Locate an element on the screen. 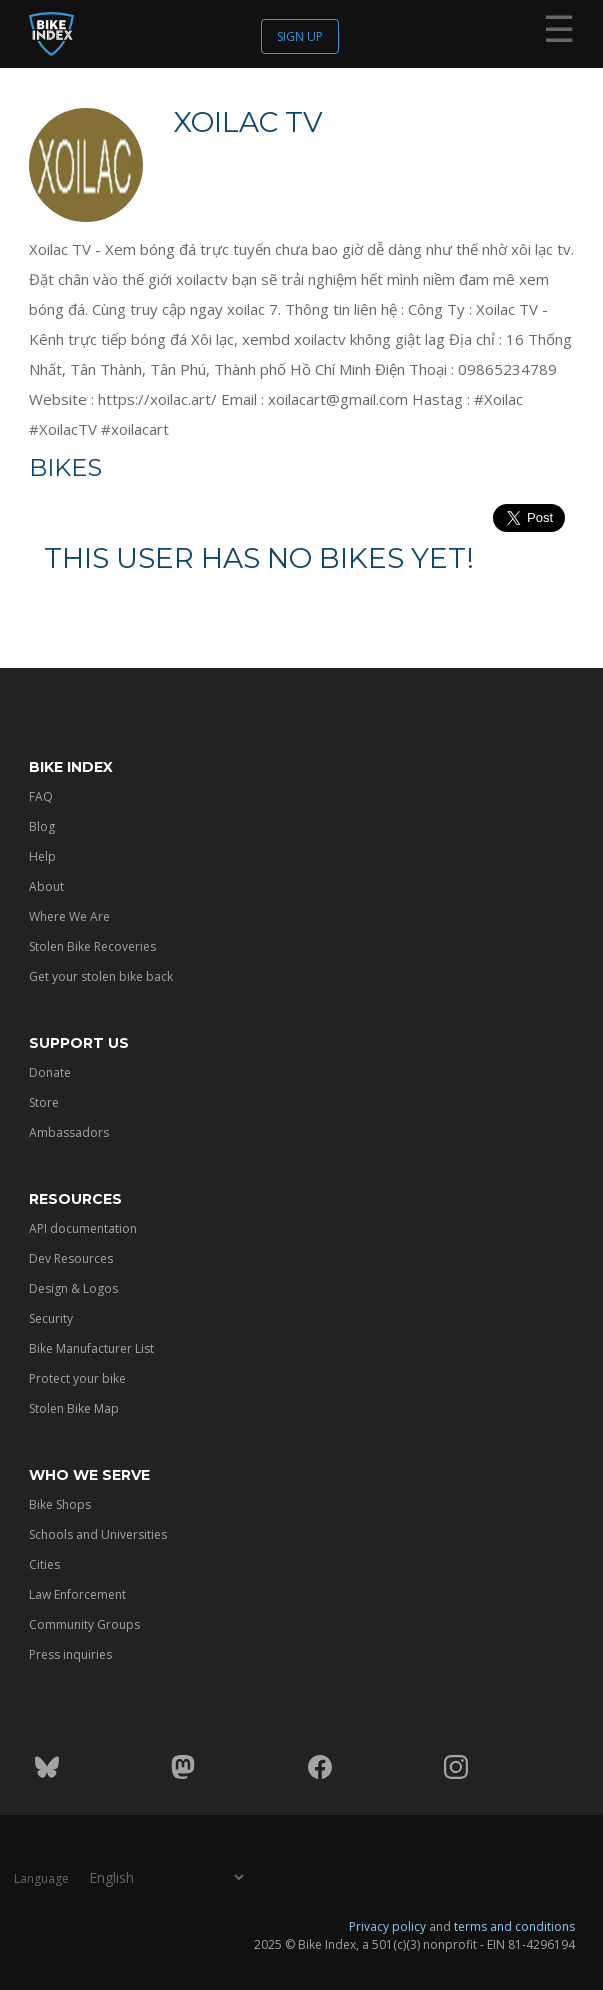 The image size is (603, 1990). Law Enforcement is located at coordinates (77, 1594).